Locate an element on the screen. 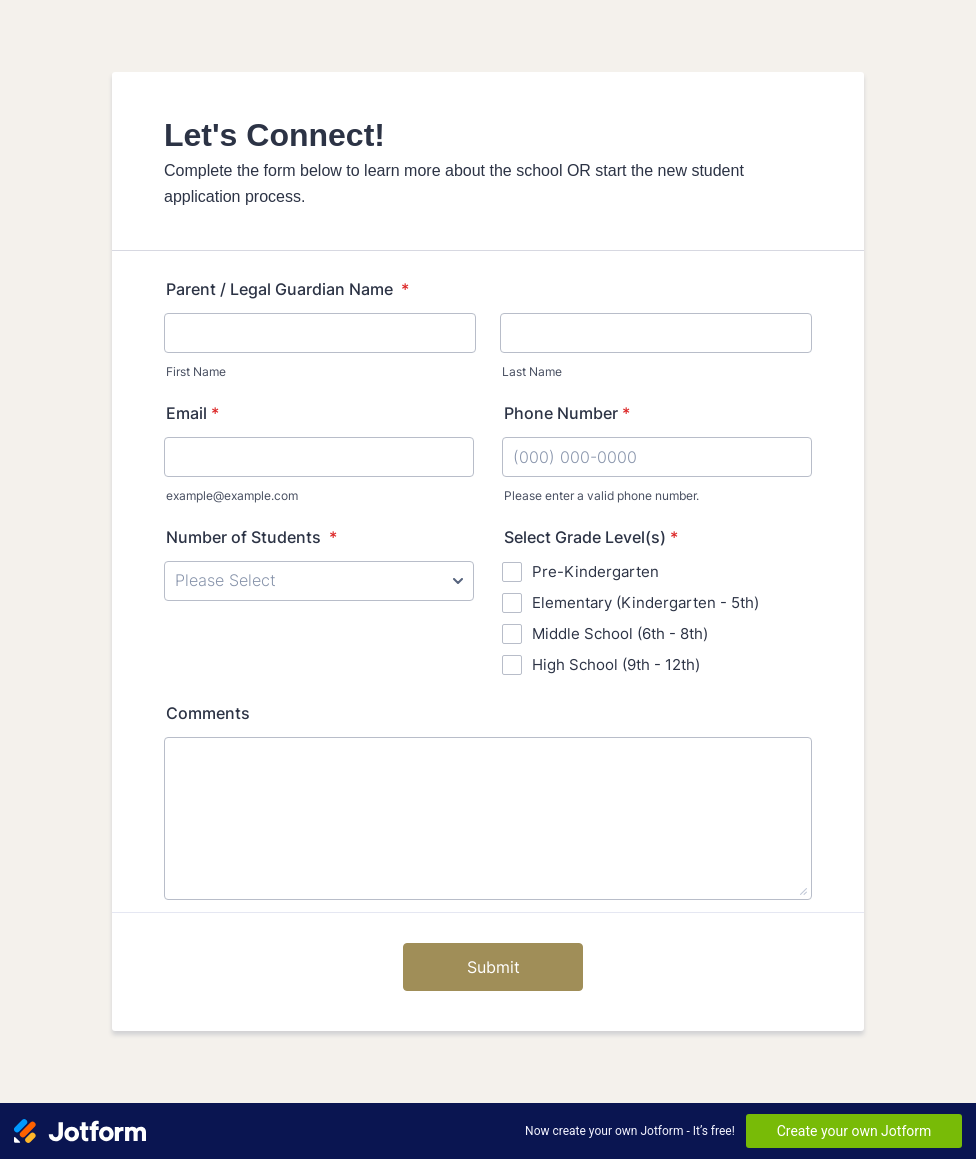 The height and width of the screenshot is (1159, 976). High School (9th - 12th) is located at coordinates (616, 664).